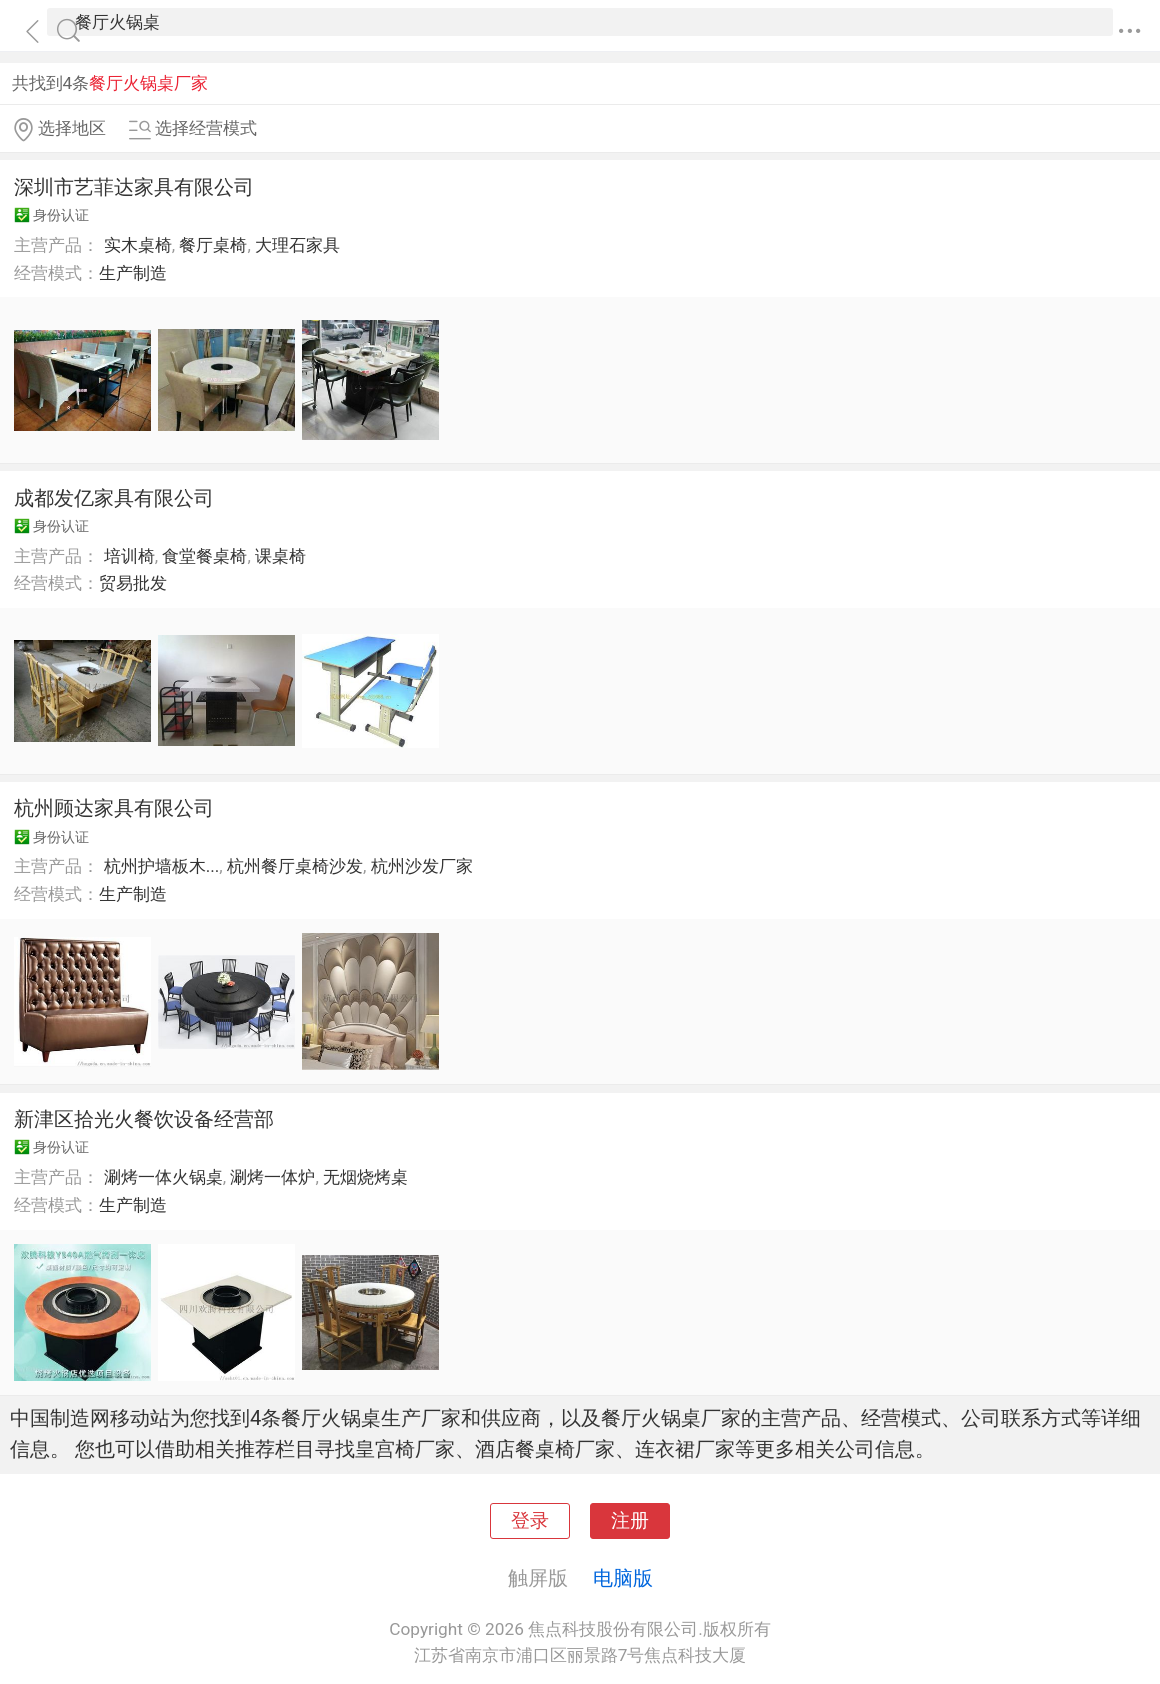  What do you see at coordinates (623, 1578) in the screenshot?
I see `电脑版` at bounding box center [623, 1578].